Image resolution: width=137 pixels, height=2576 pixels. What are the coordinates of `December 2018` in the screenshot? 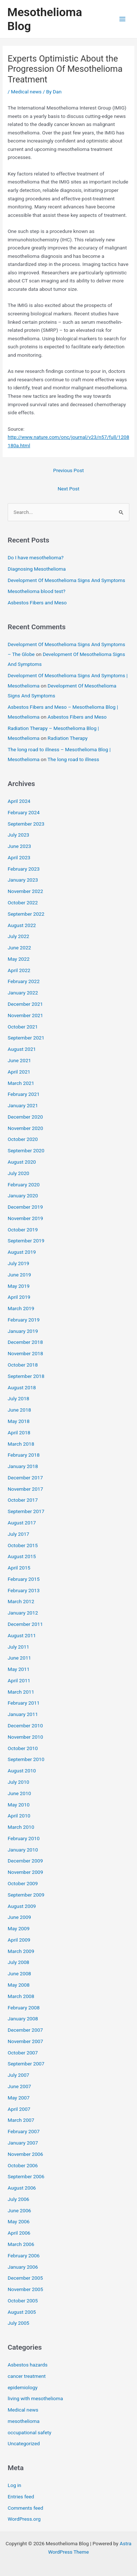 It's located at (25, 1342).